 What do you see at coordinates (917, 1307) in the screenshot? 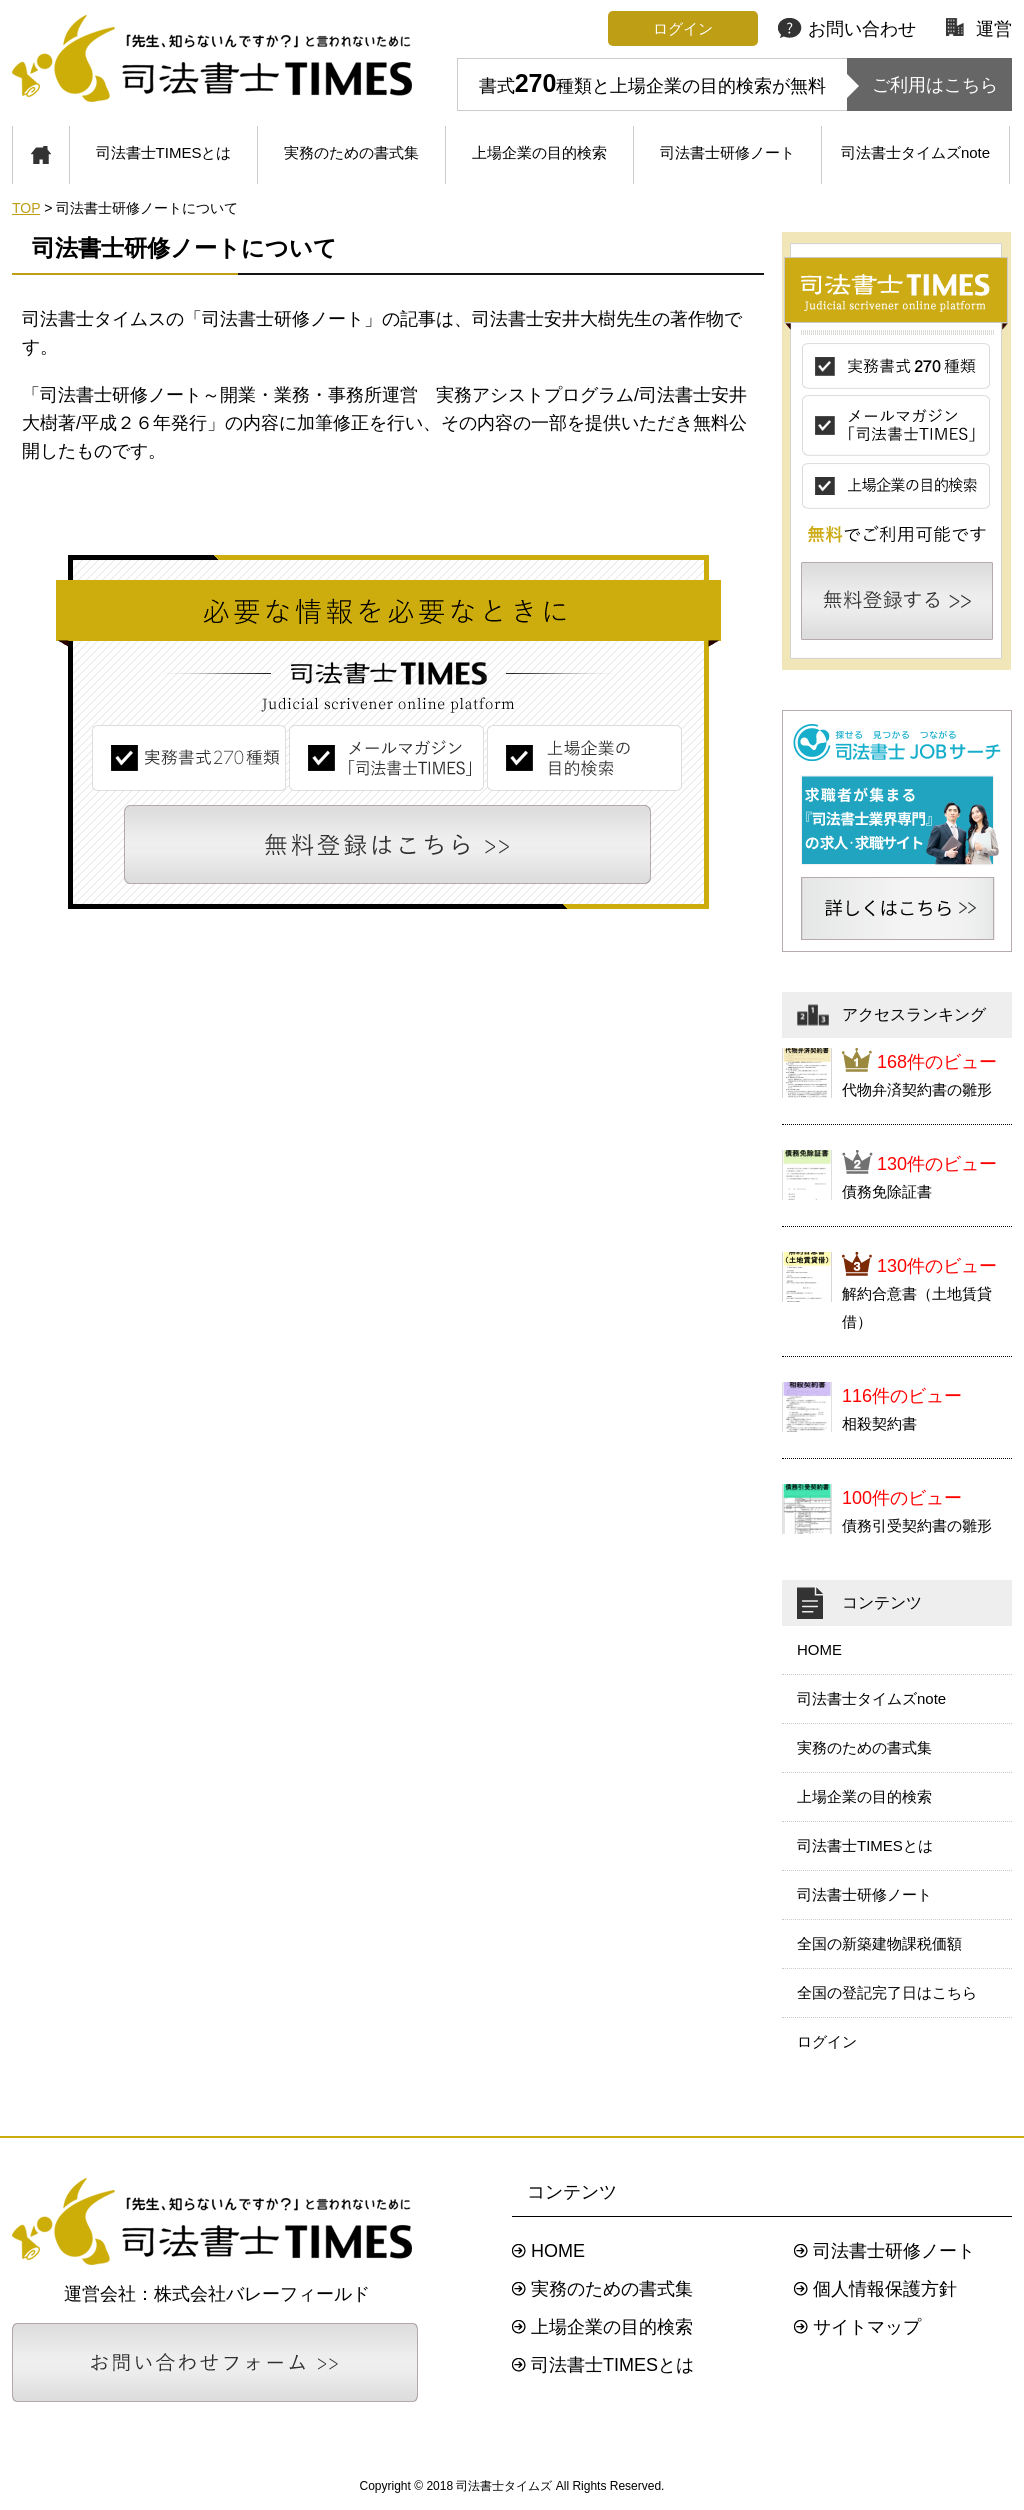
I see `解約合意書（土地賃貸借）` at bounding box center [917, 1307].